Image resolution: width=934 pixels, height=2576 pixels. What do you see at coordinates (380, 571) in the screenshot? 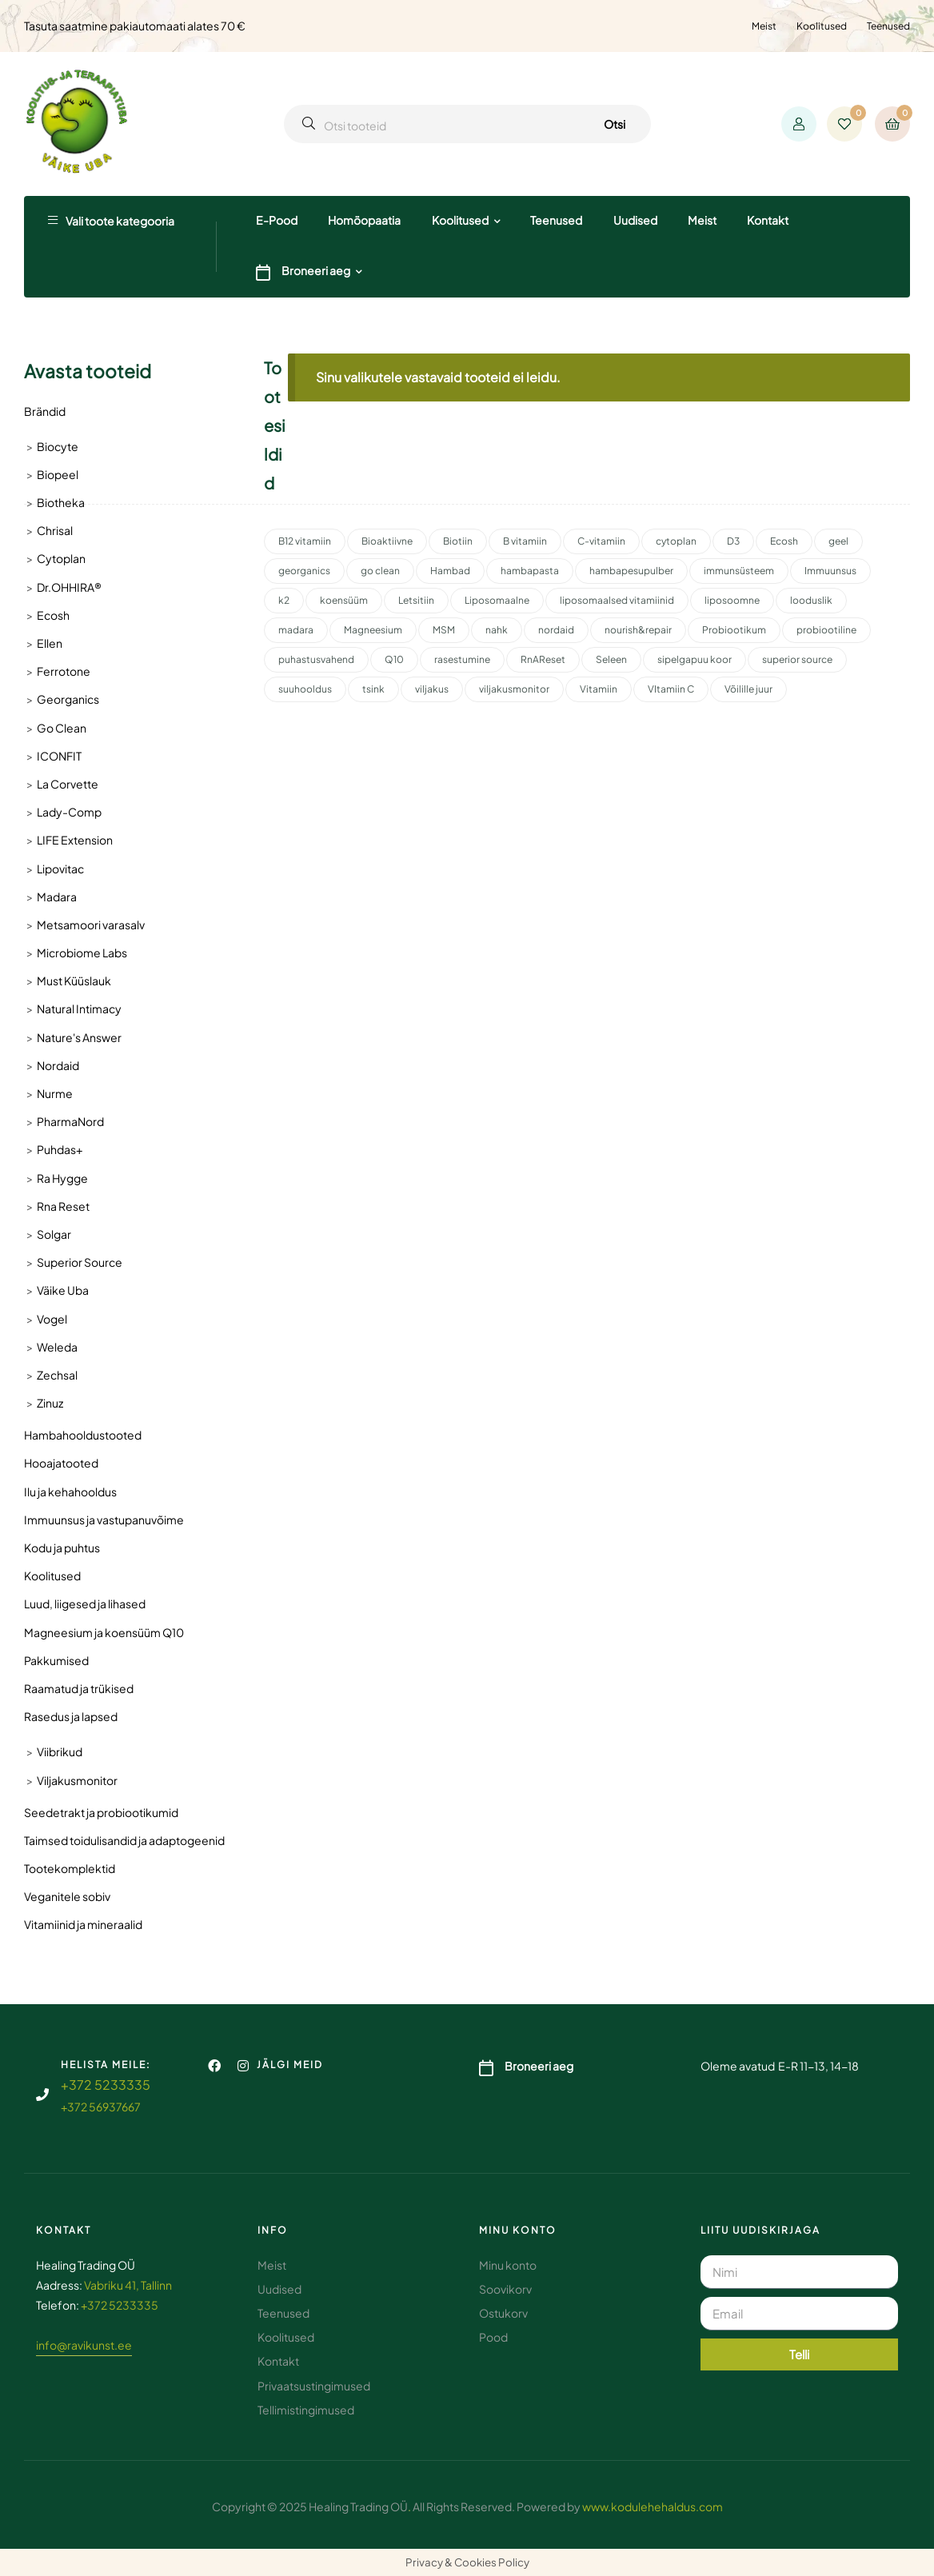
I see `go clean [go clean (2 toodet)]` at bounding box center [380, 571].